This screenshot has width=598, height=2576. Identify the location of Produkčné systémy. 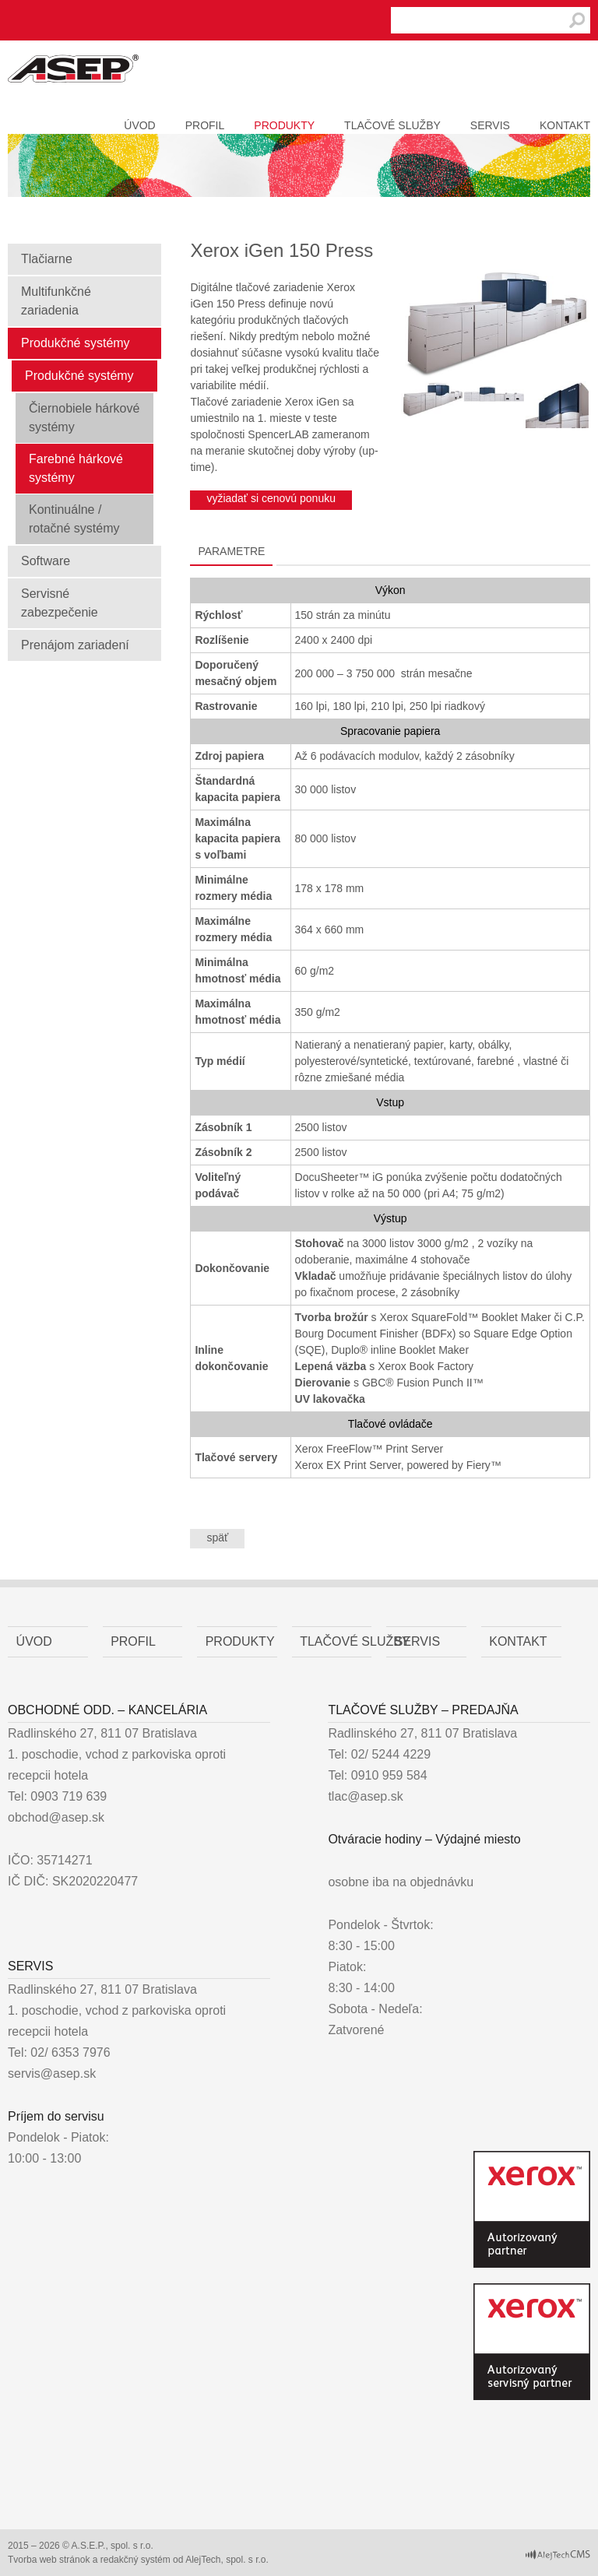
(75, 343).